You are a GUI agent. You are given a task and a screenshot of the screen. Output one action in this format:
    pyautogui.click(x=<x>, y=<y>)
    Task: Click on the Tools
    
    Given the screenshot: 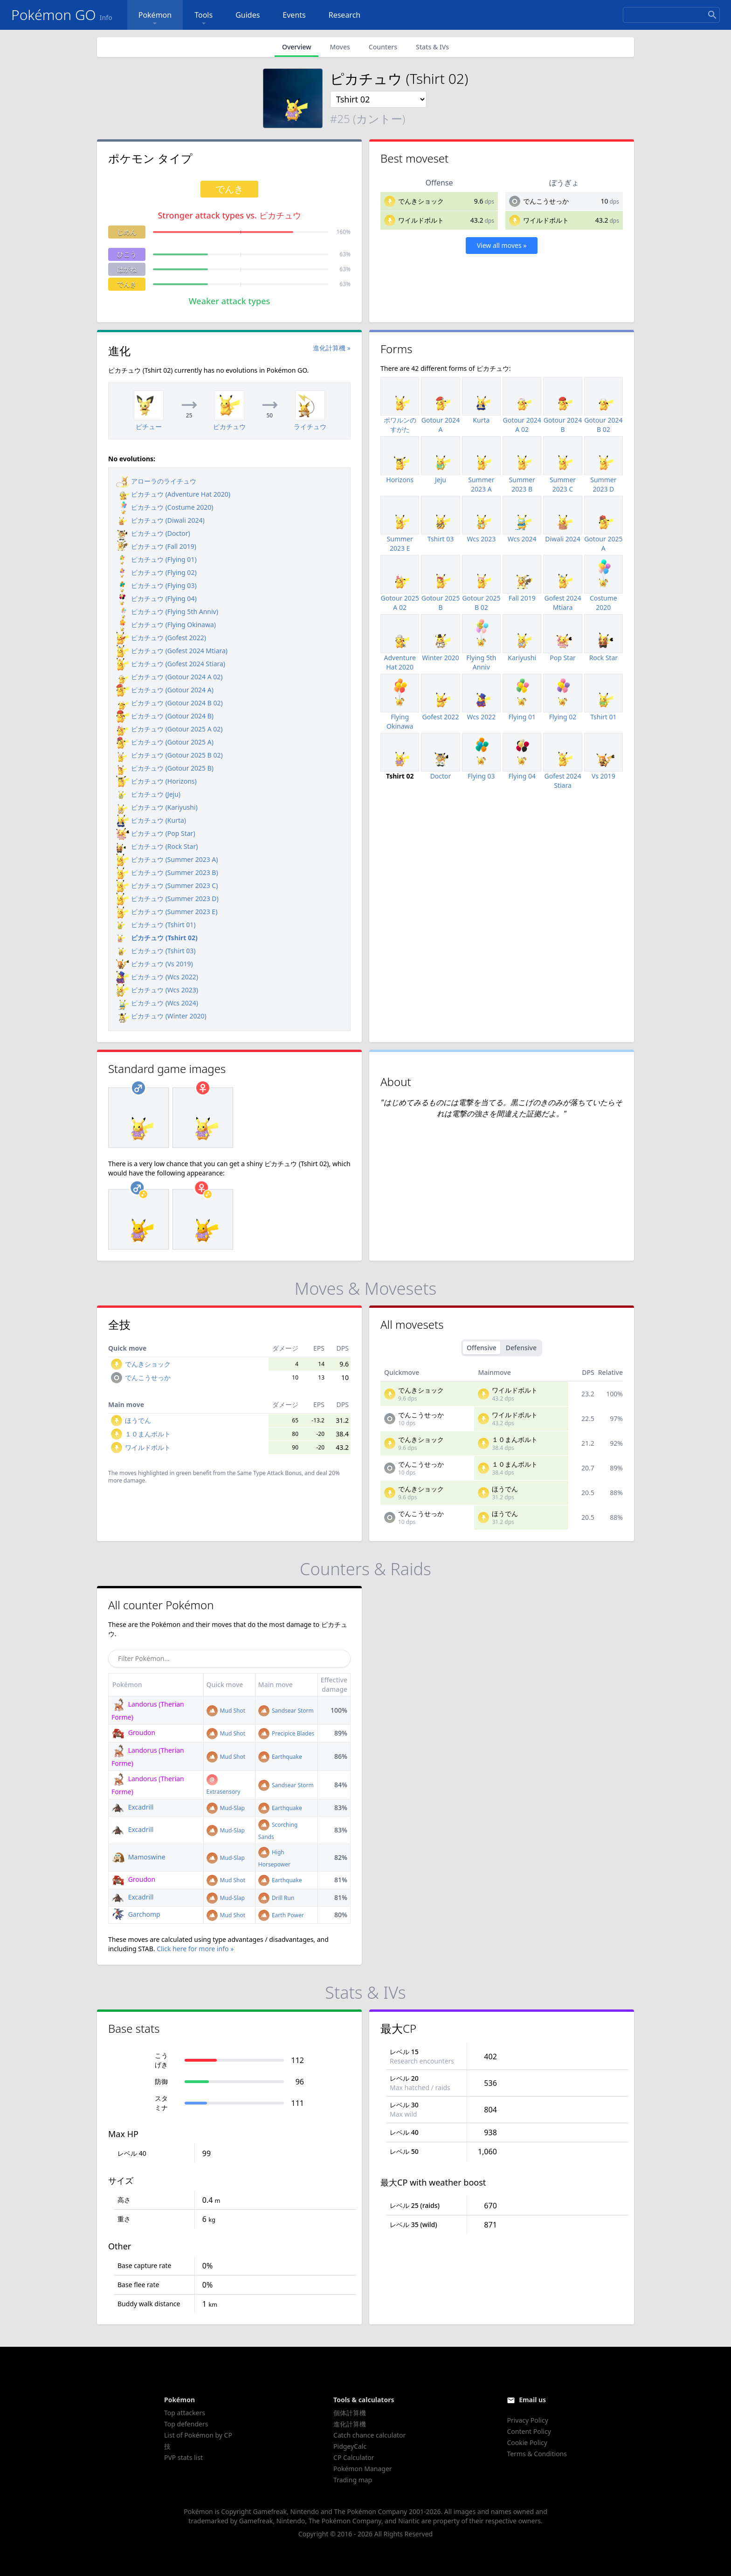 What is the action you would take?
    pyautogui.click(x=203, y=19)
    